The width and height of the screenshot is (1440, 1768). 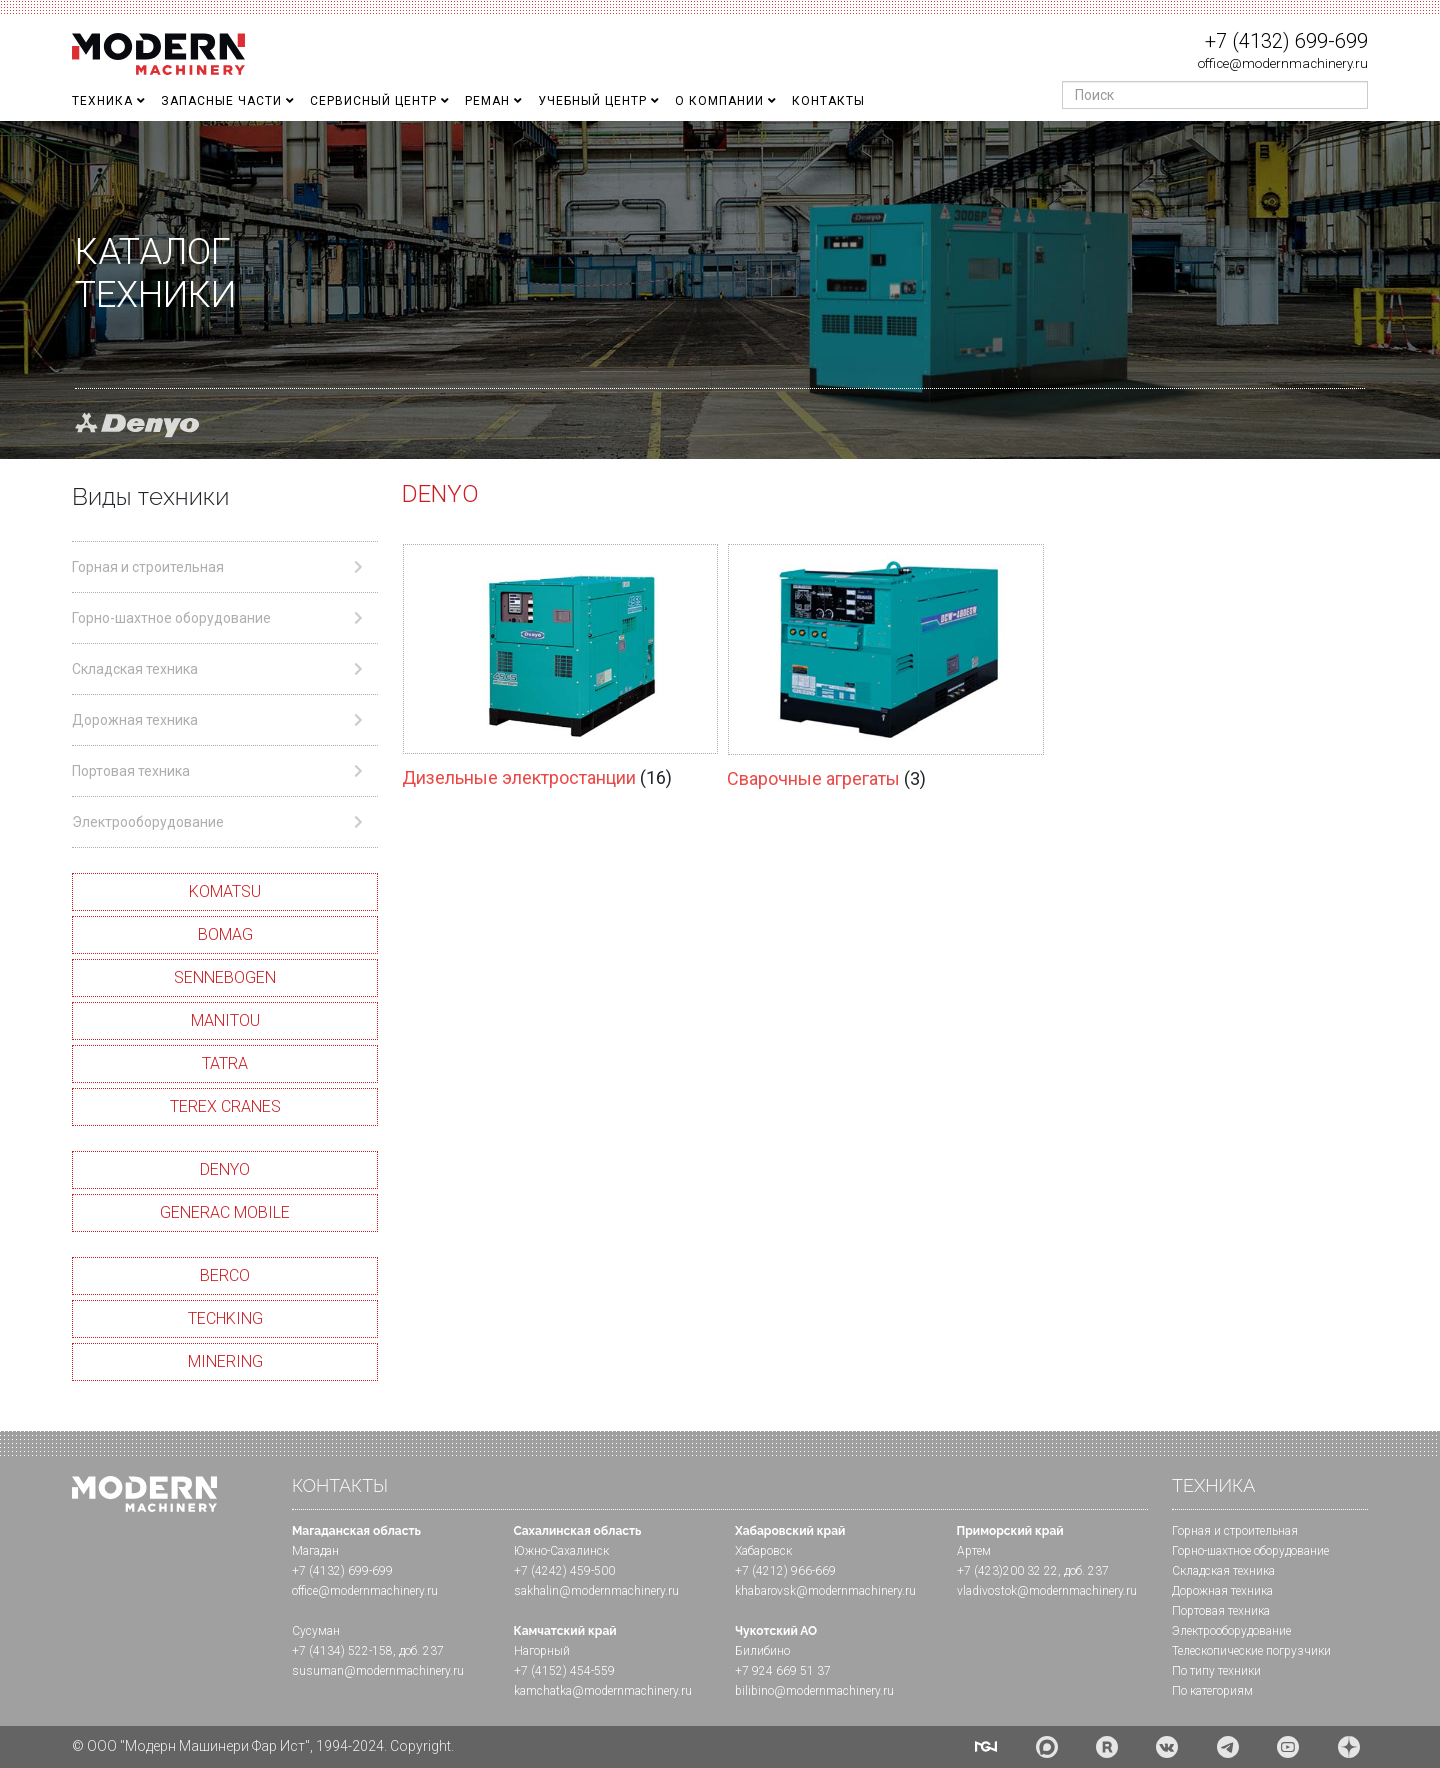 I want to click on +7 (4242) 459-500, so click(x=564, y=1571).